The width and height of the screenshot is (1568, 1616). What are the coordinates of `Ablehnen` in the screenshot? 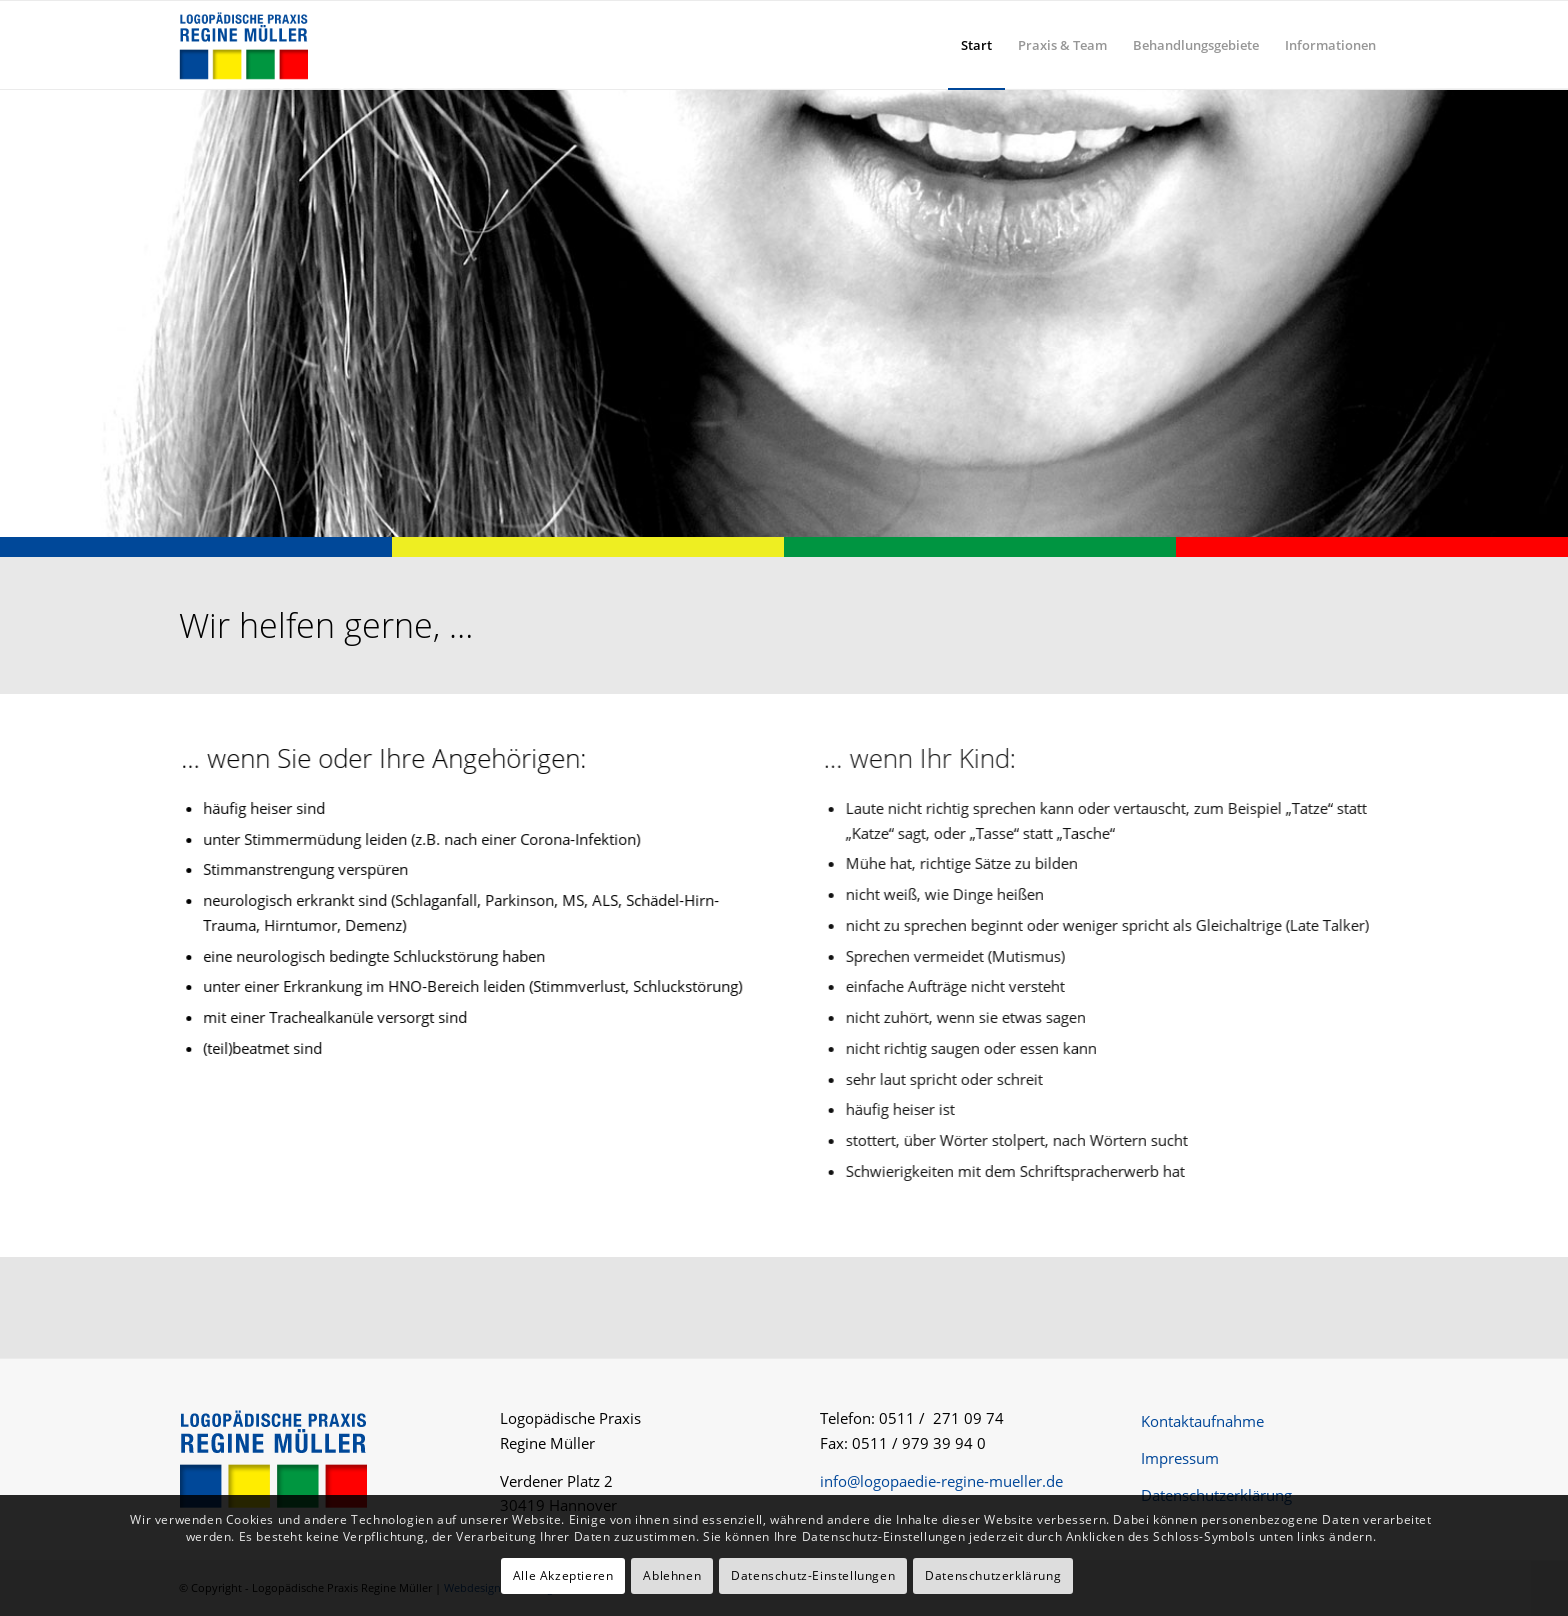 It's located at (672, 1575).